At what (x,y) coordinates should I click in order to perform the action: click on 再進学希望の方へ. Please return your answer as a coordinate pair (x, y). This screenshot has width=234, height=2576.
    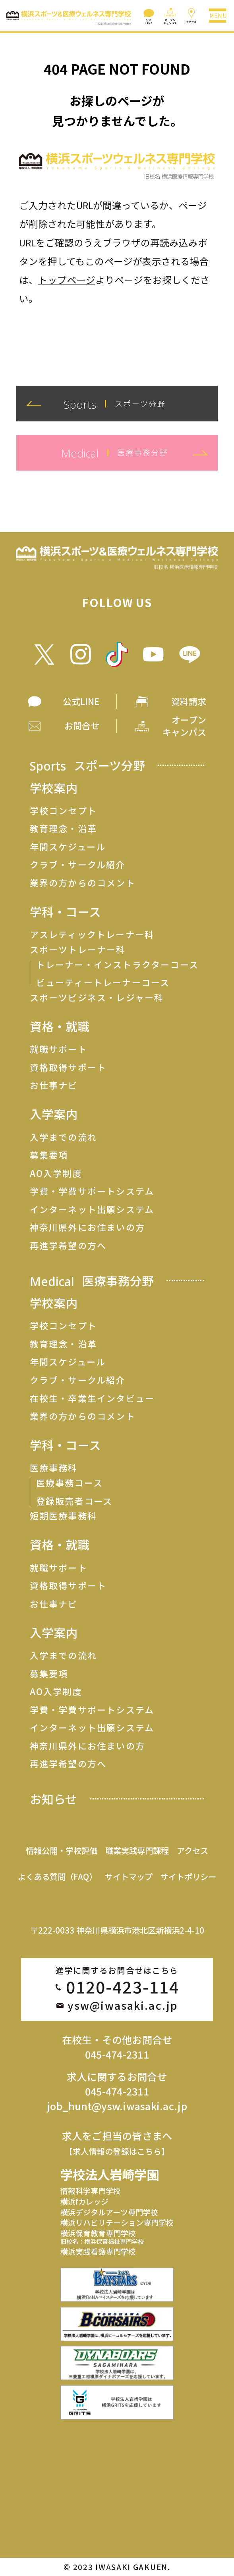
    Looking at the image, I should click on (68, 1245).